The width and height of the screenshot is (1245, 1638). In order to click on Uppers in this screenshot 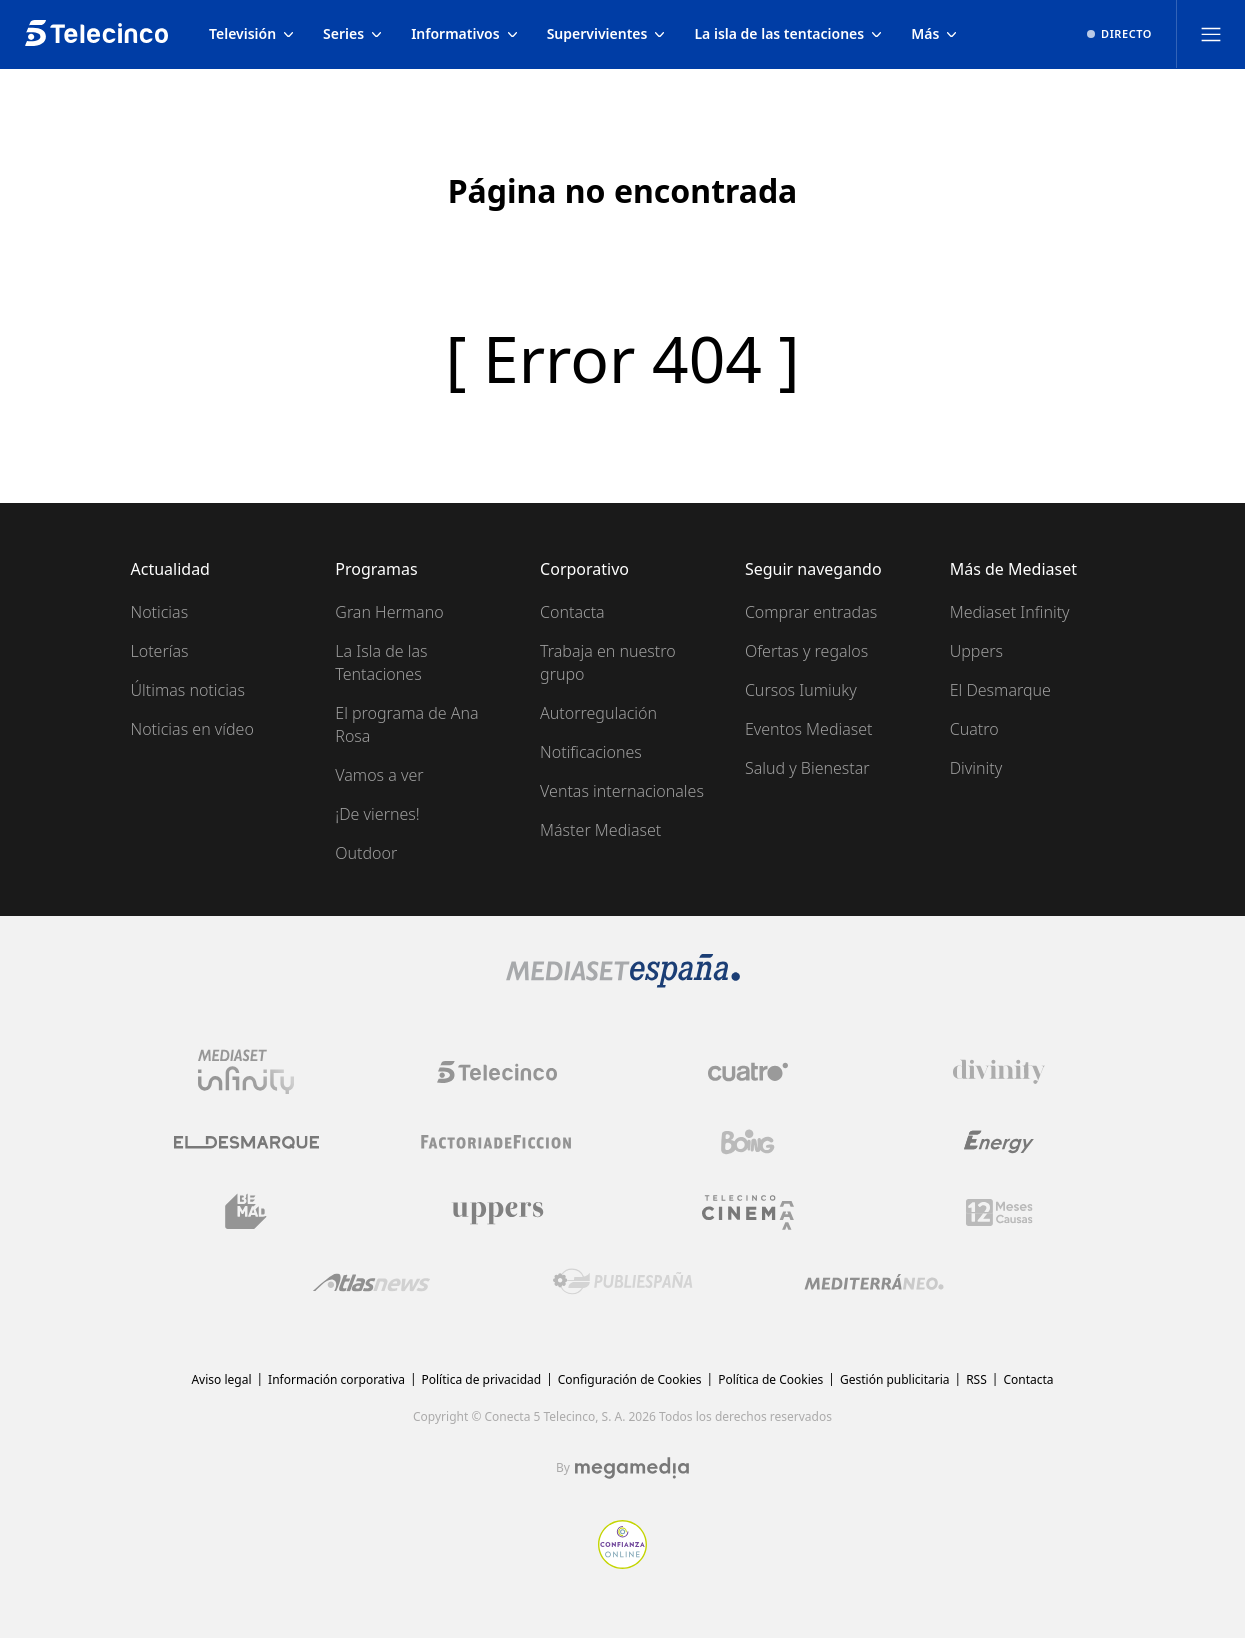, I will do `click(976, 651)`.